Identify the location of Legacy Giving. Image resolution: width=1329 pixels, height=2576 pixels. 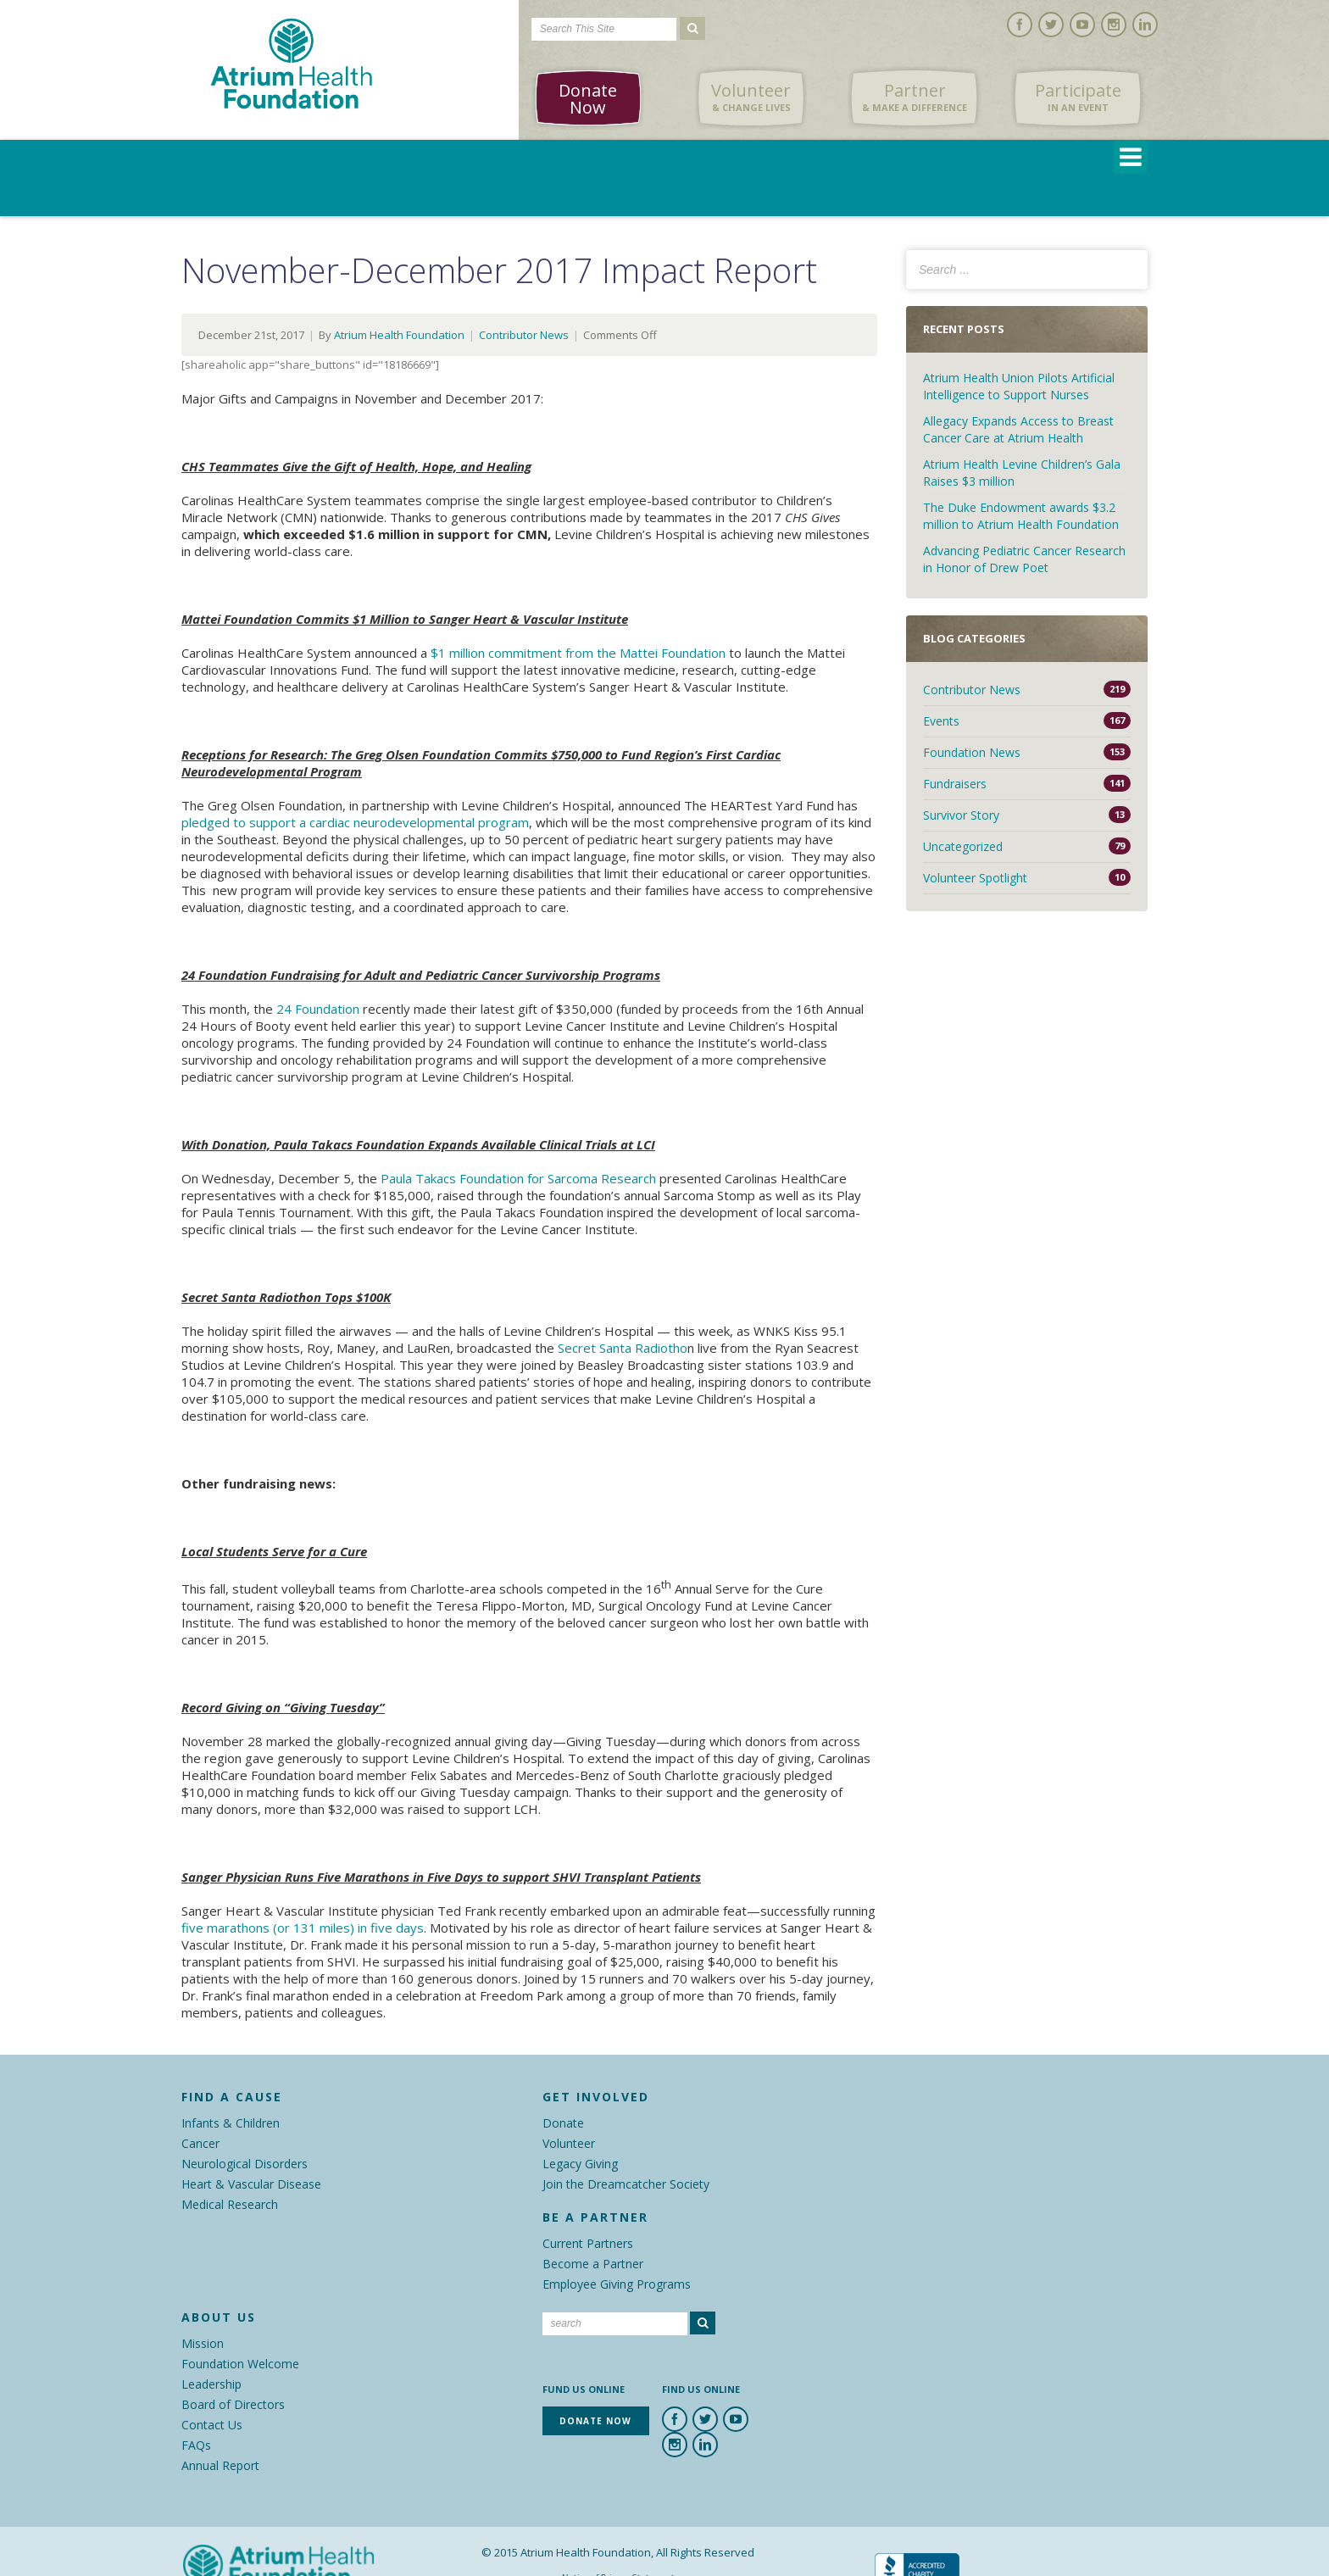
(580, 2164).